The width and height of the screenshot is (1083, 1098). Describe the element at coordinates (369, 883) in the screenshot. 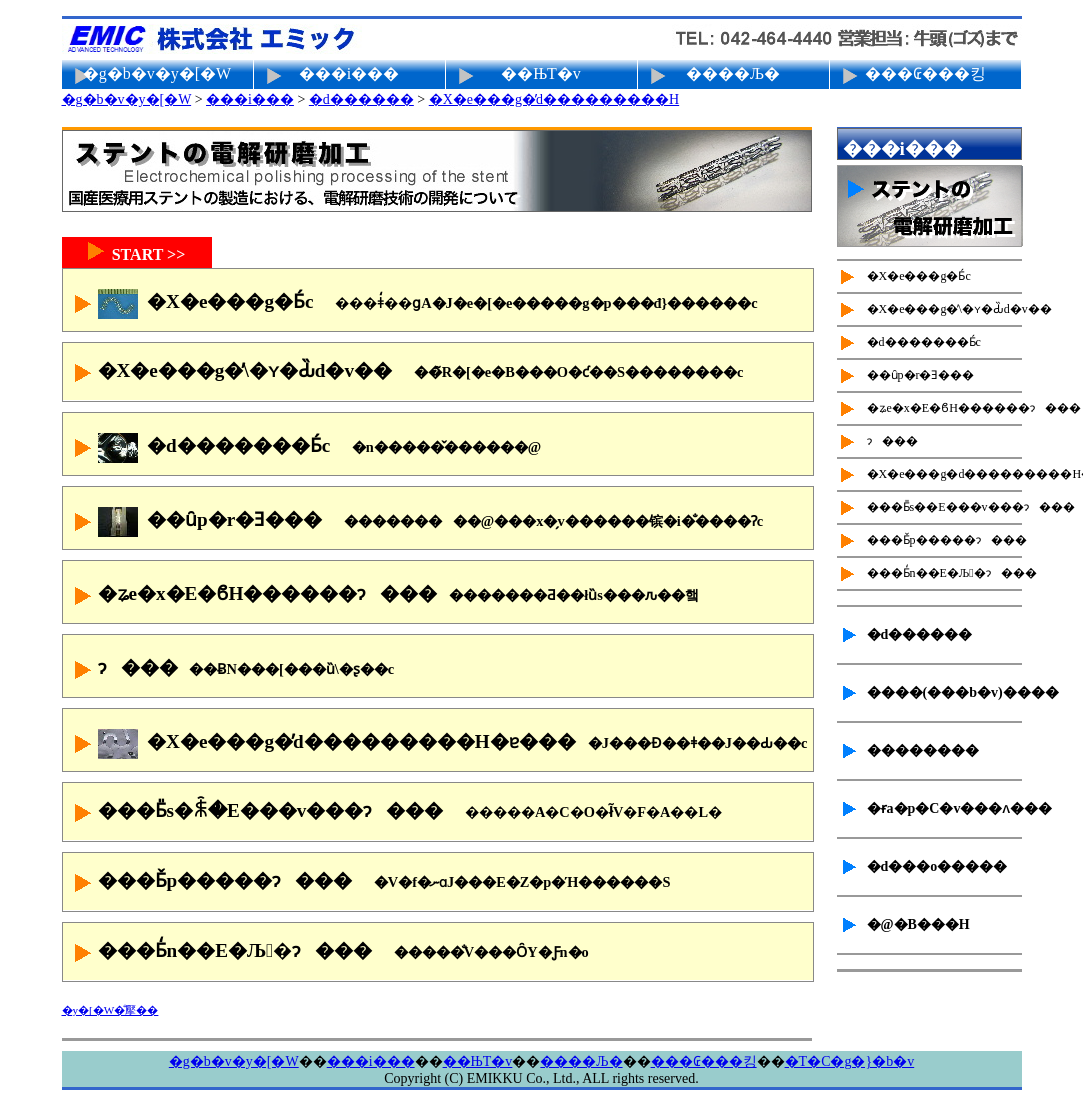

I see `���Ƃ̌p�����ɂ���` at that location.